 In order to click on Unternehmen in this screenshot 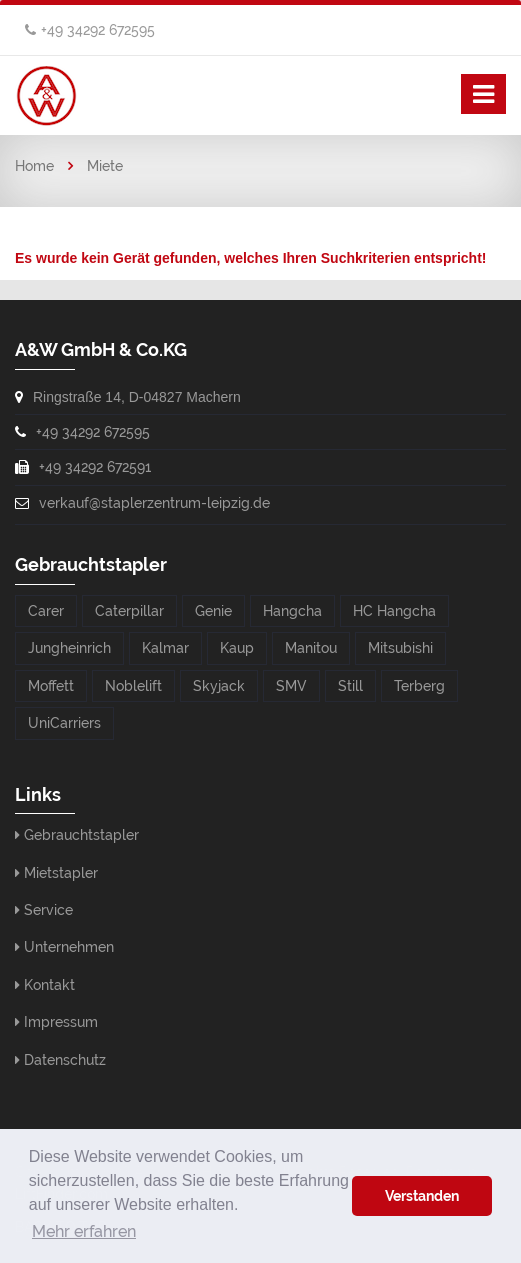, I will do `click(69, 947)`.